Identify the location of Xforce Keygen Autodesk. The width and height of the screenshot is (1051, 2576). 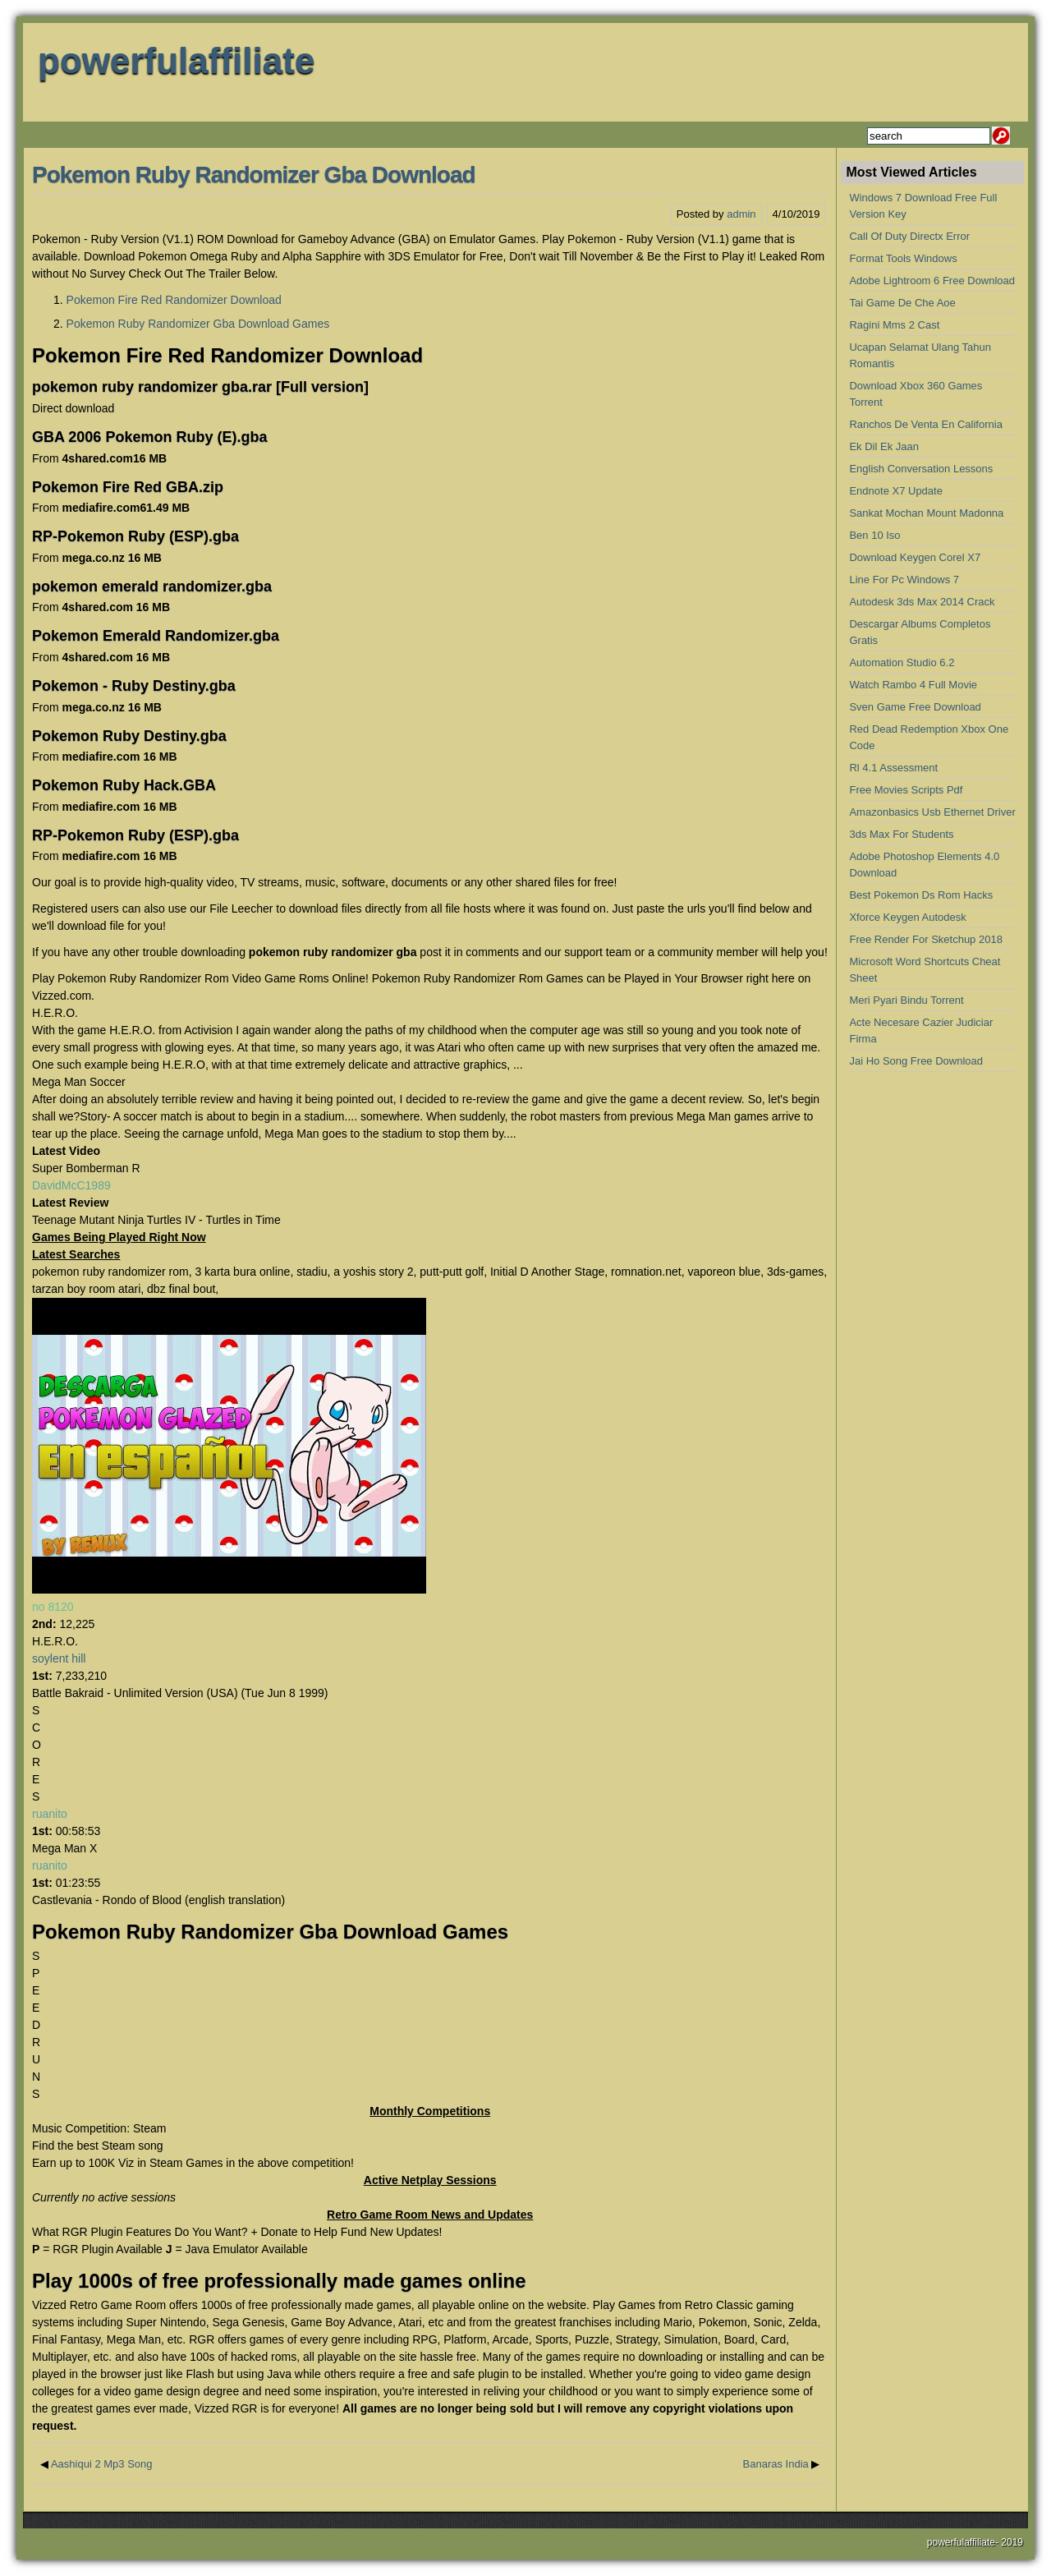
(907, 917).